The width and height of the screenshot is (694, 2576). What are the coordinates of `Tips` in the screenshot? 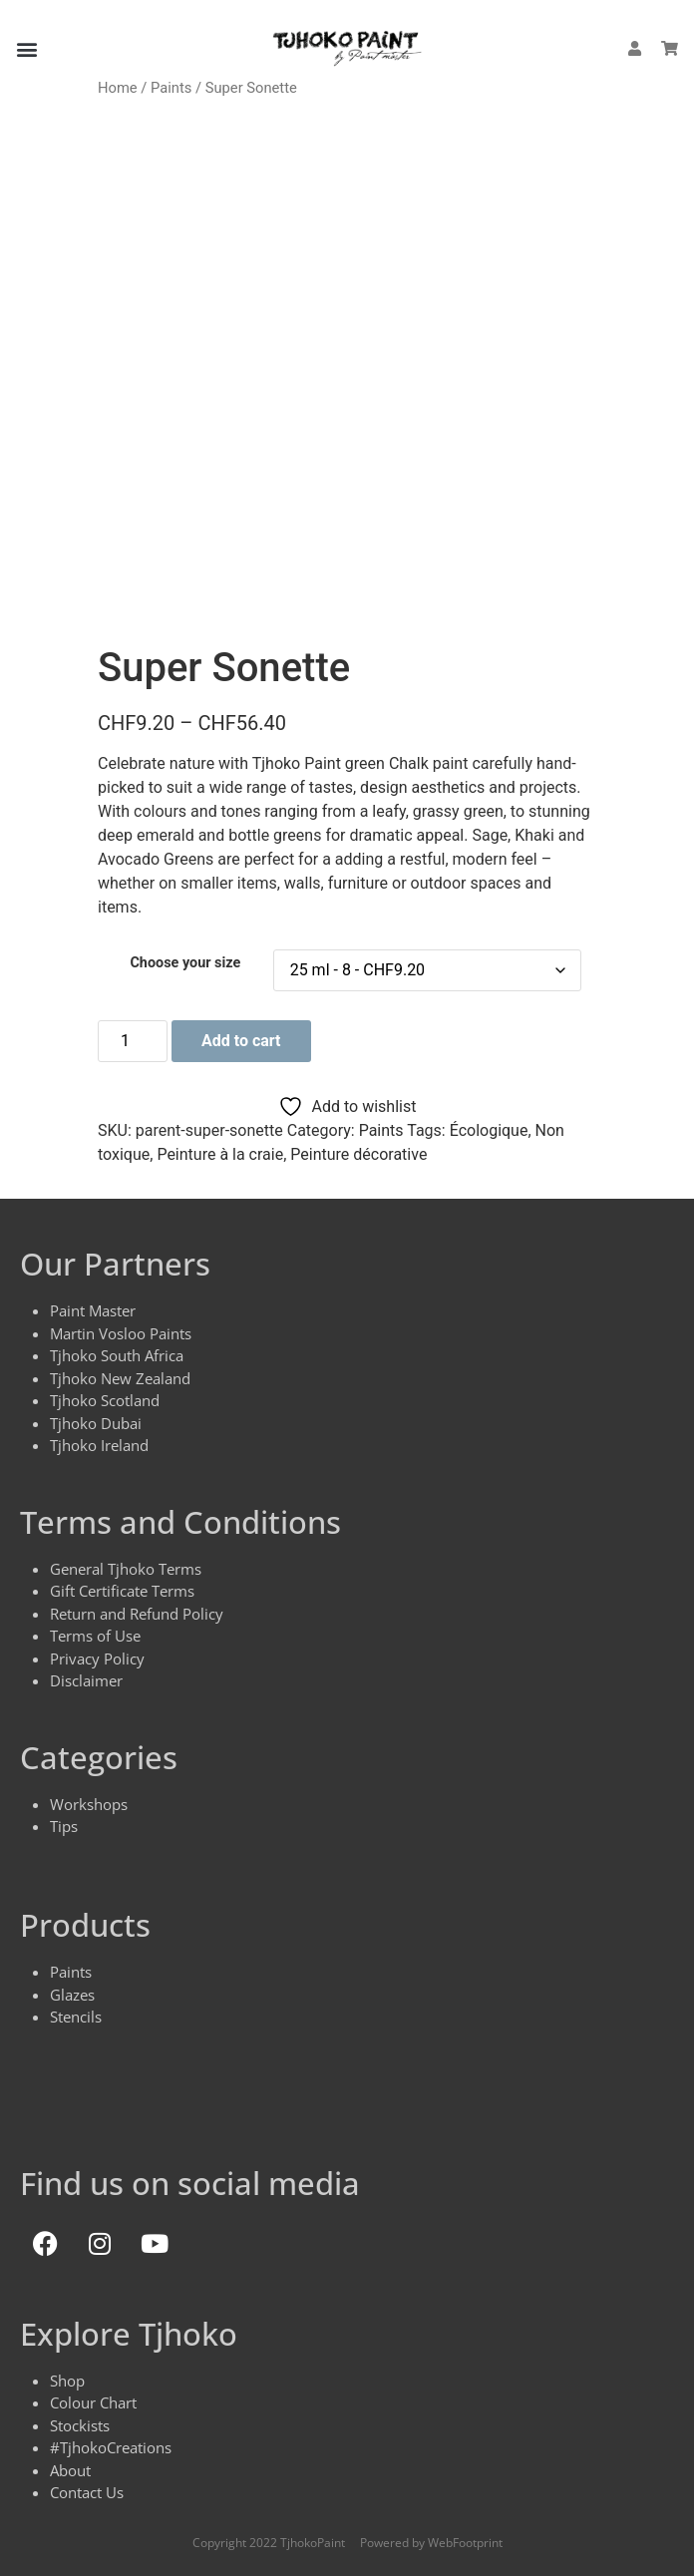 It's located at (64, 1826).